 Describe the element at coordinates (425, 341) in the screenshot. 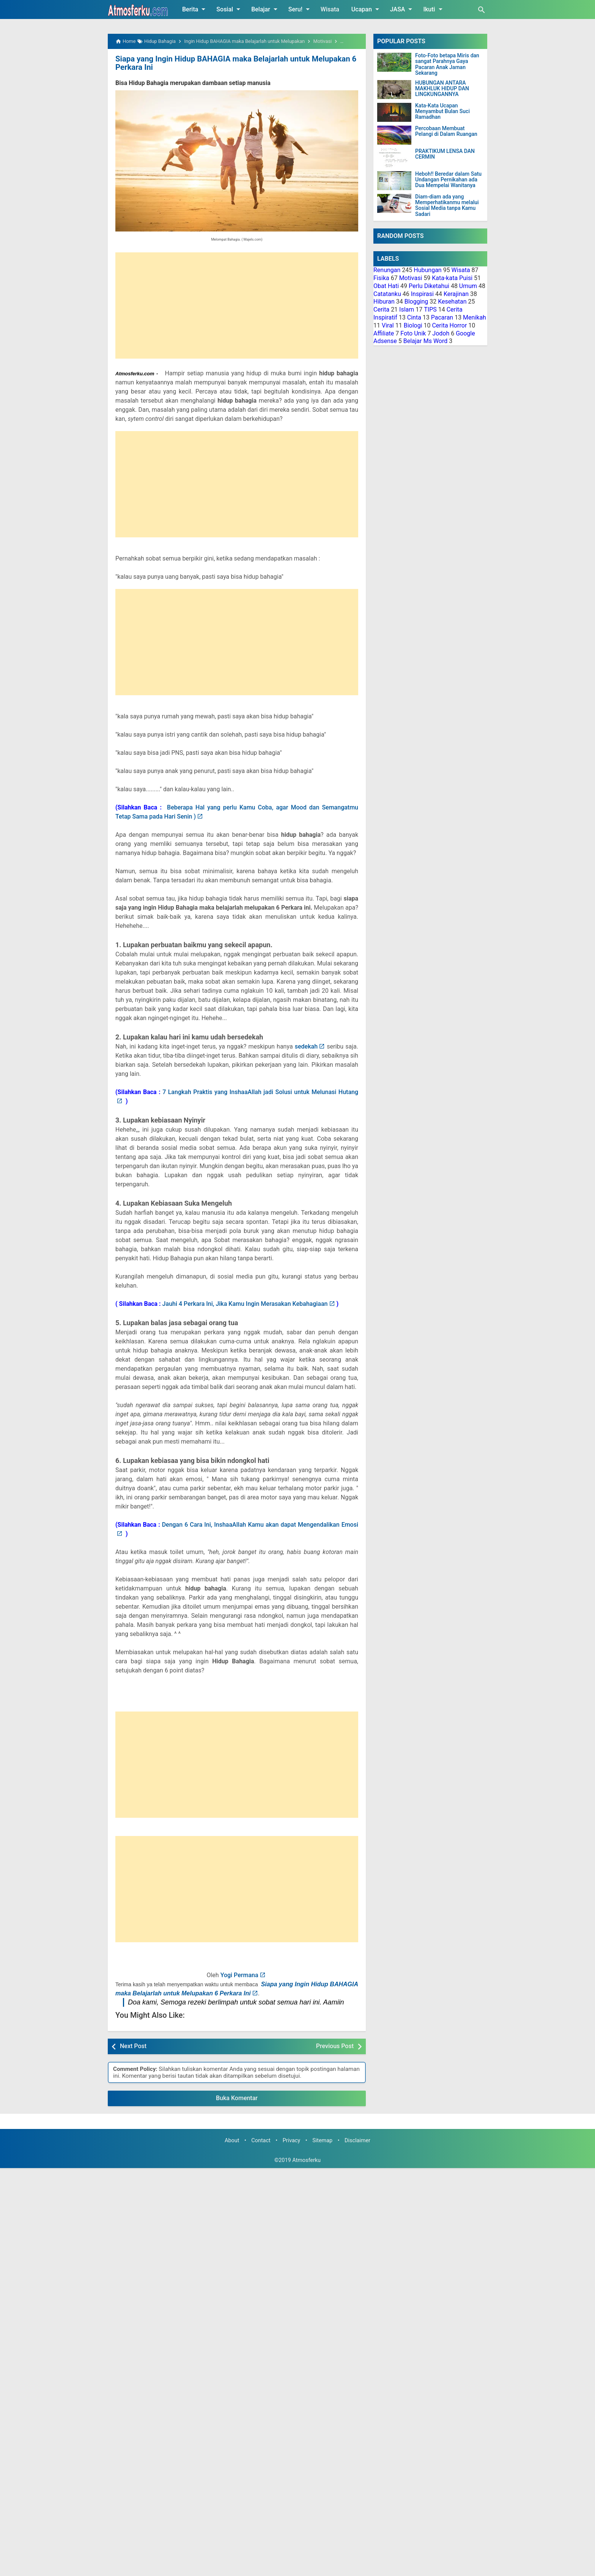

I see `Belajar Ms Word` at that location.